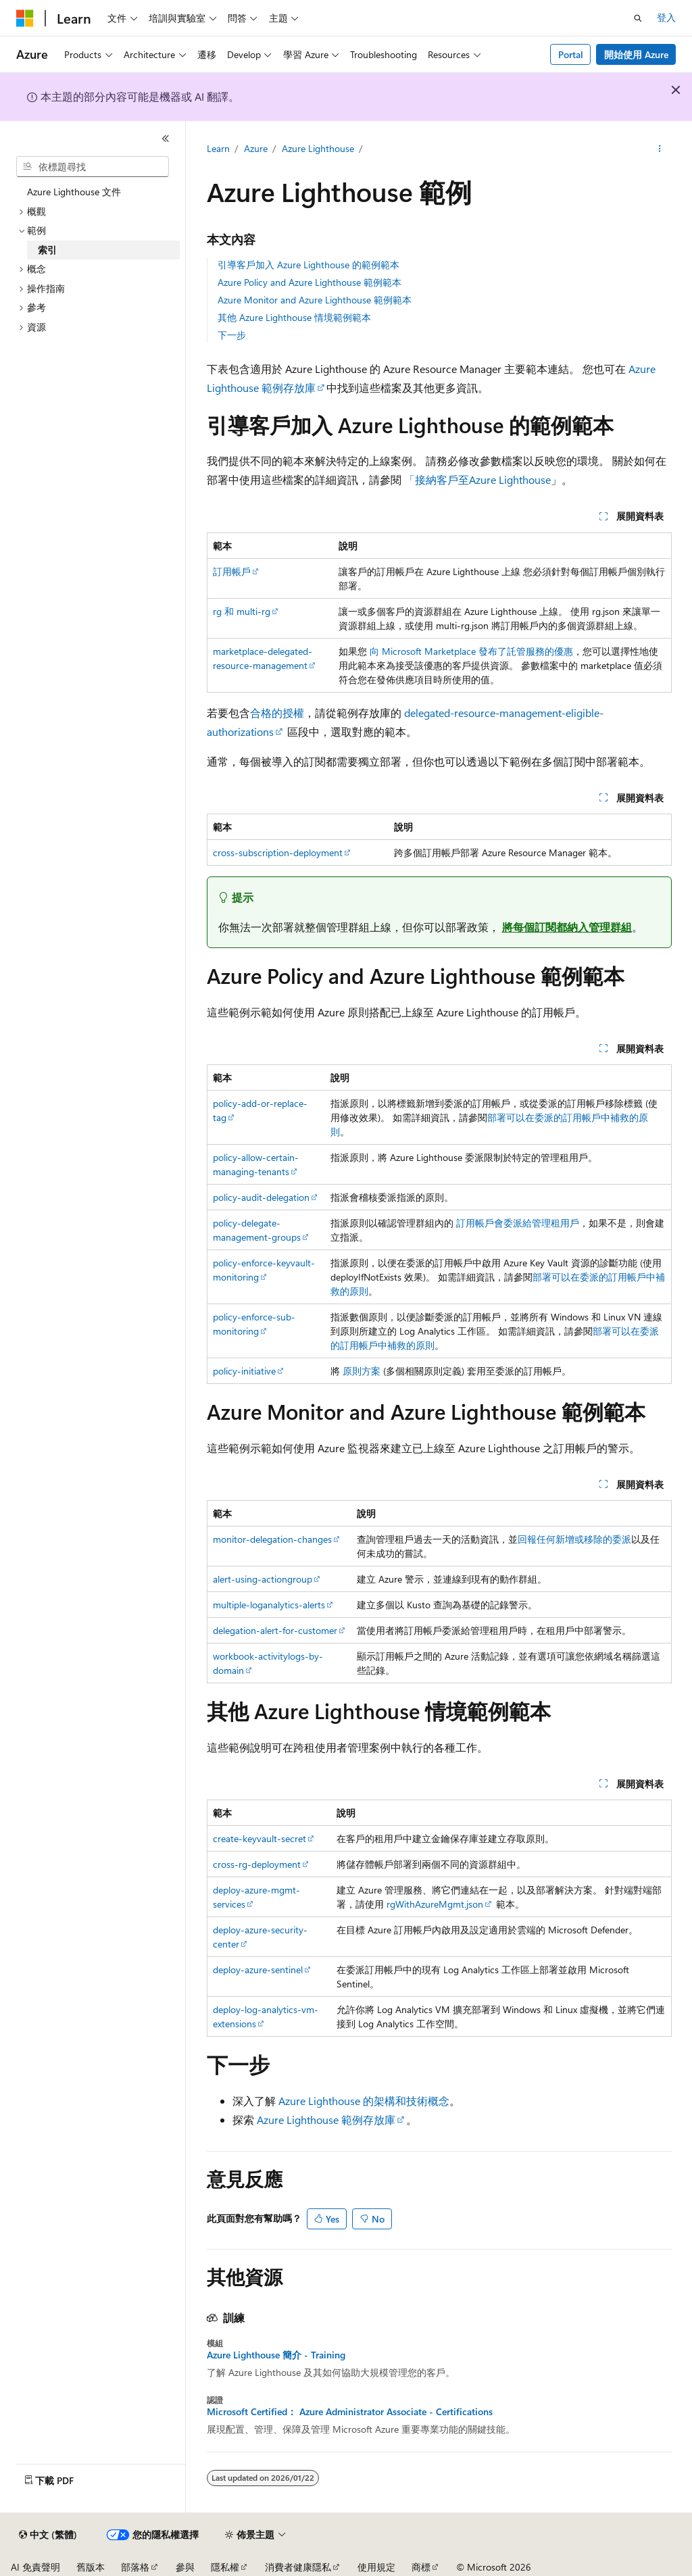  I want to click on policy-enforce-sub-monitoring, so click(254, 1323).